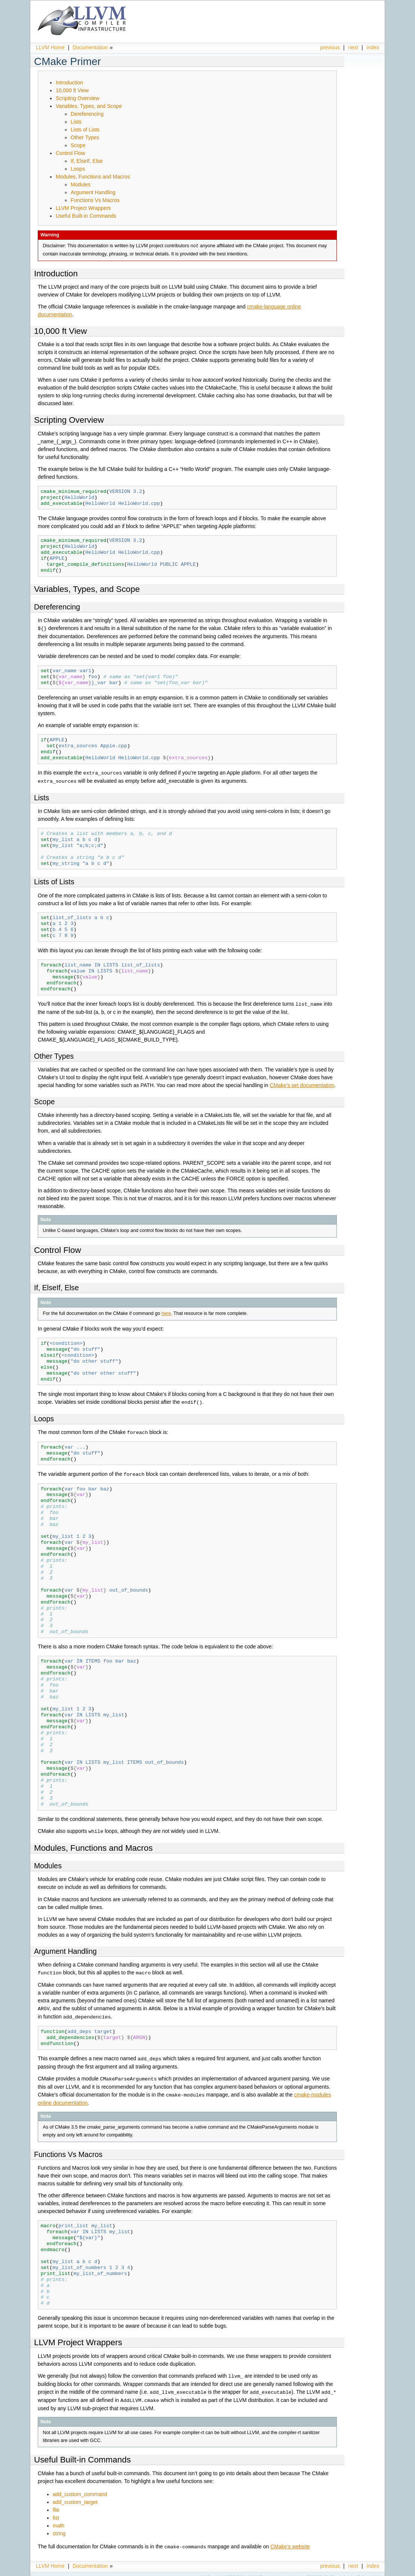  I want to click on Argument Handling, so click(93, 192).